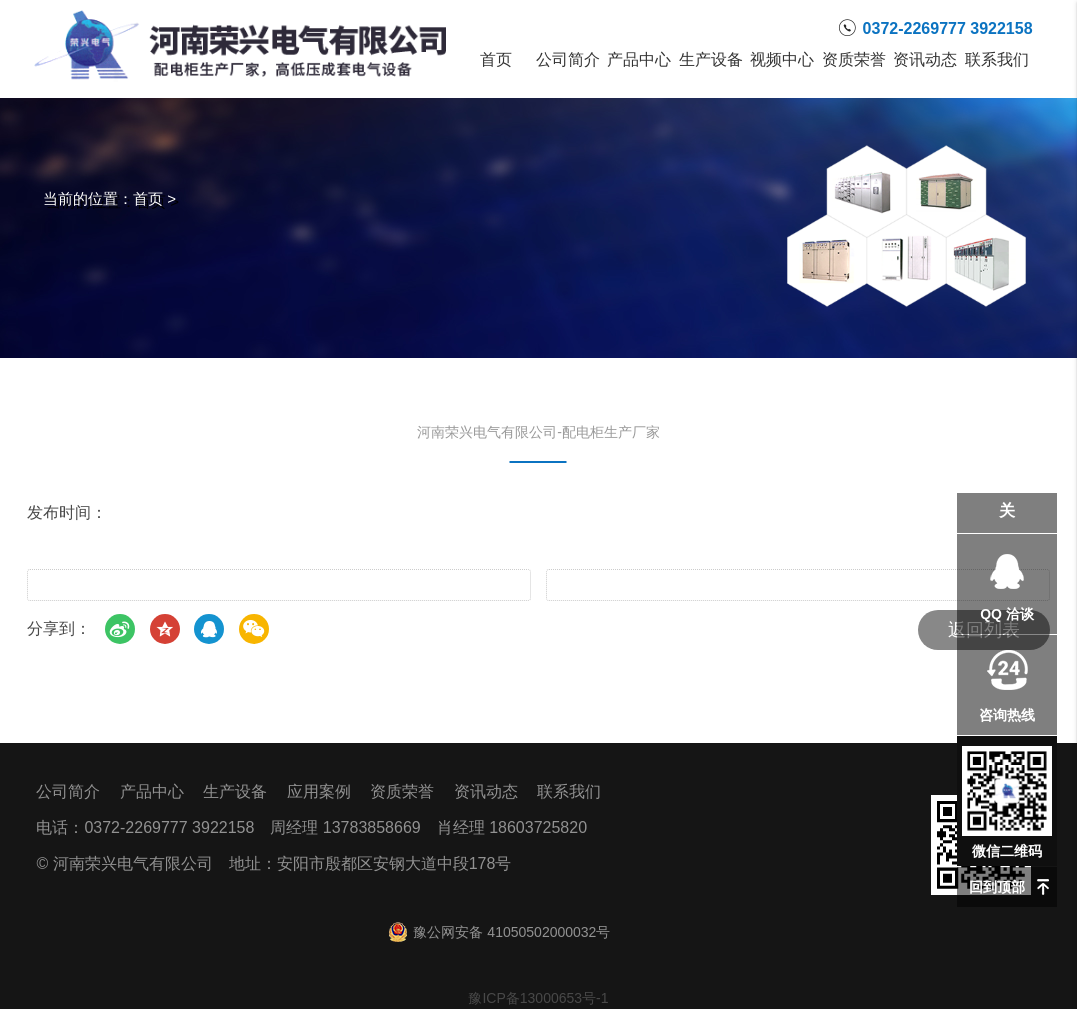 This screenshot has height=1009, width=1077. I want to click on 豫ICP备13000653号-1, so click(538, 998).